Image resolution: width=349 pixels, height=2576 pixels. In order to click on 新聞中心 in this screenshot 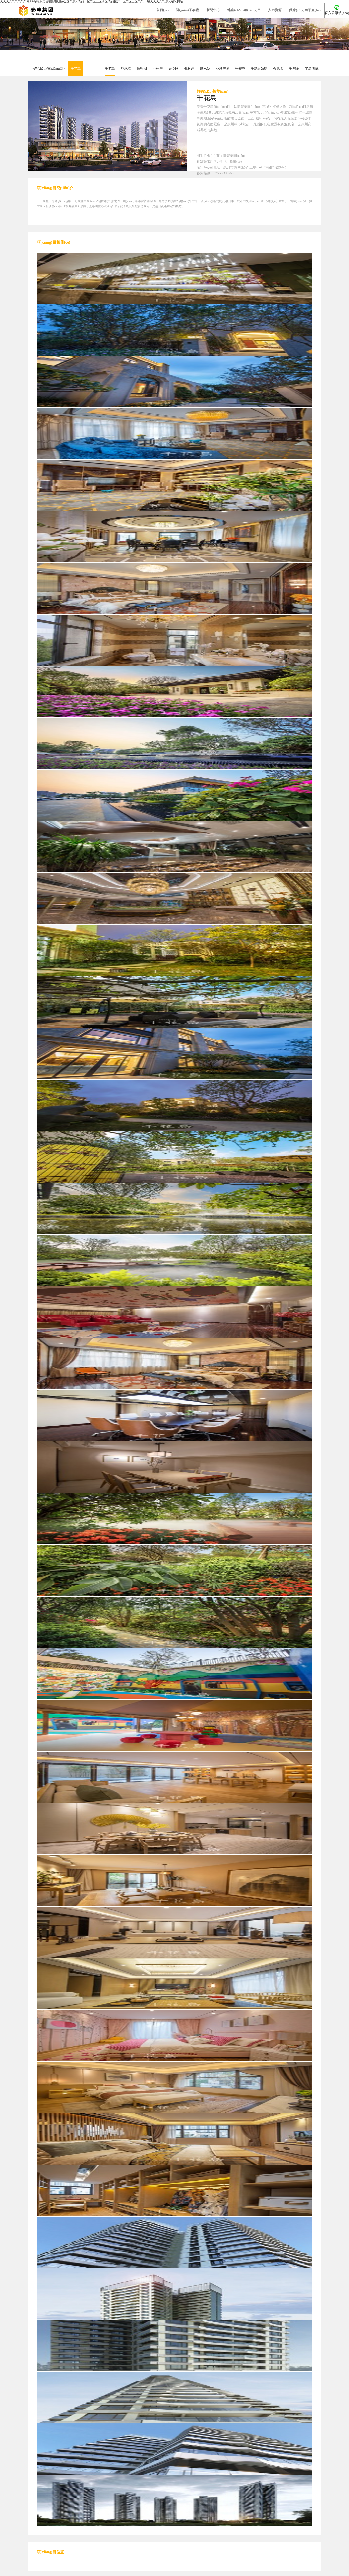, I will do `click(213, 10)`.